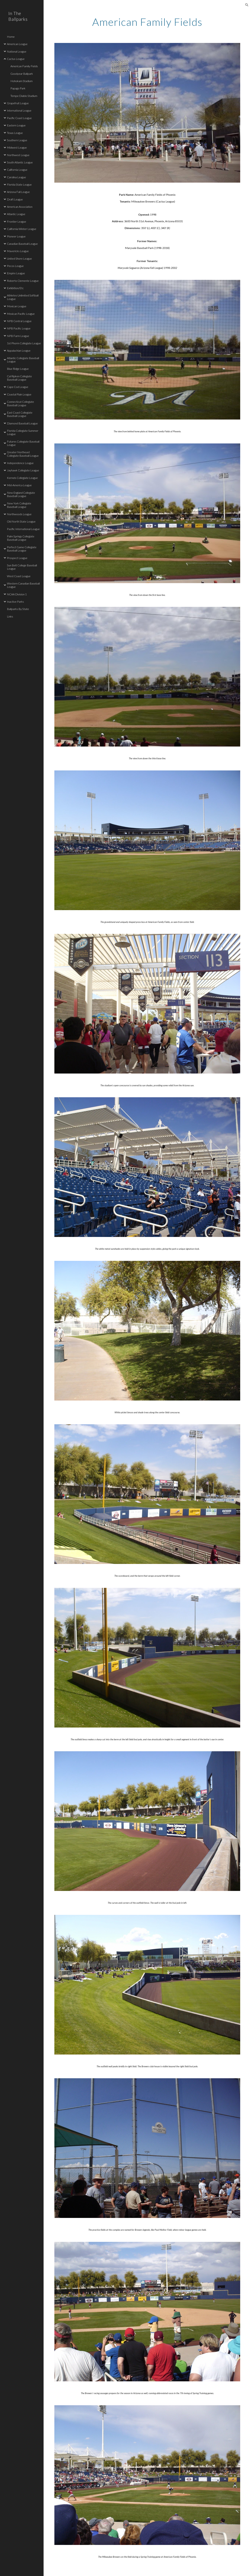 The image size is (251, 2576). What do you see at coordinates (17, 140) in the screenshot?
I see `Southern League [link]` at bounding box center [17, 140].